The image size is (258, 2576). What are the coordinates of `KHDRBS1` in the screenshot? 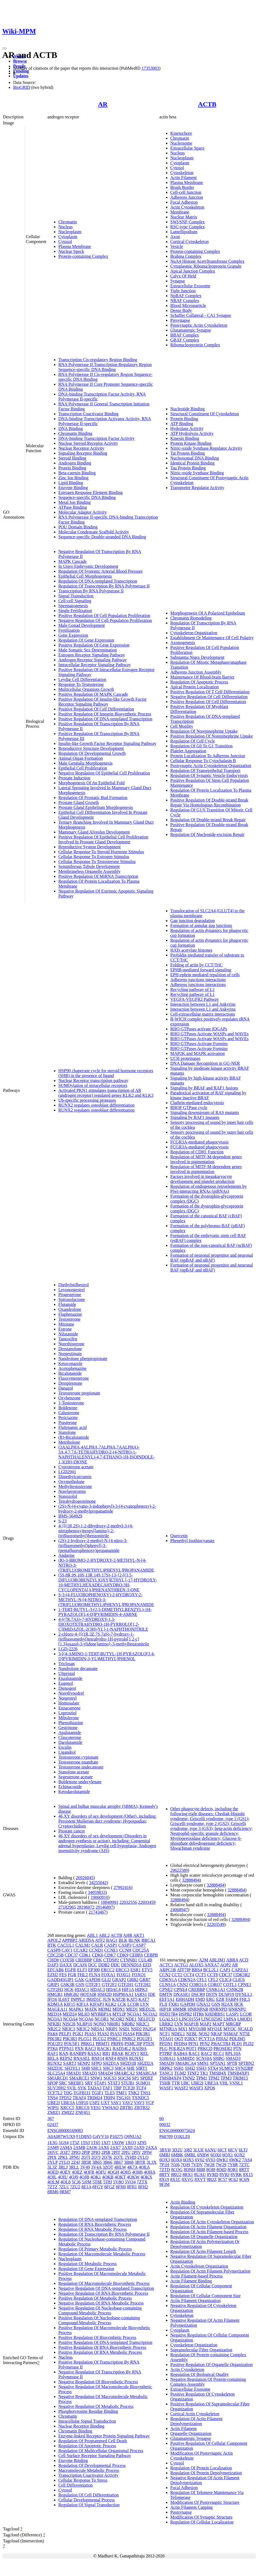 It's located at (215, 2014).